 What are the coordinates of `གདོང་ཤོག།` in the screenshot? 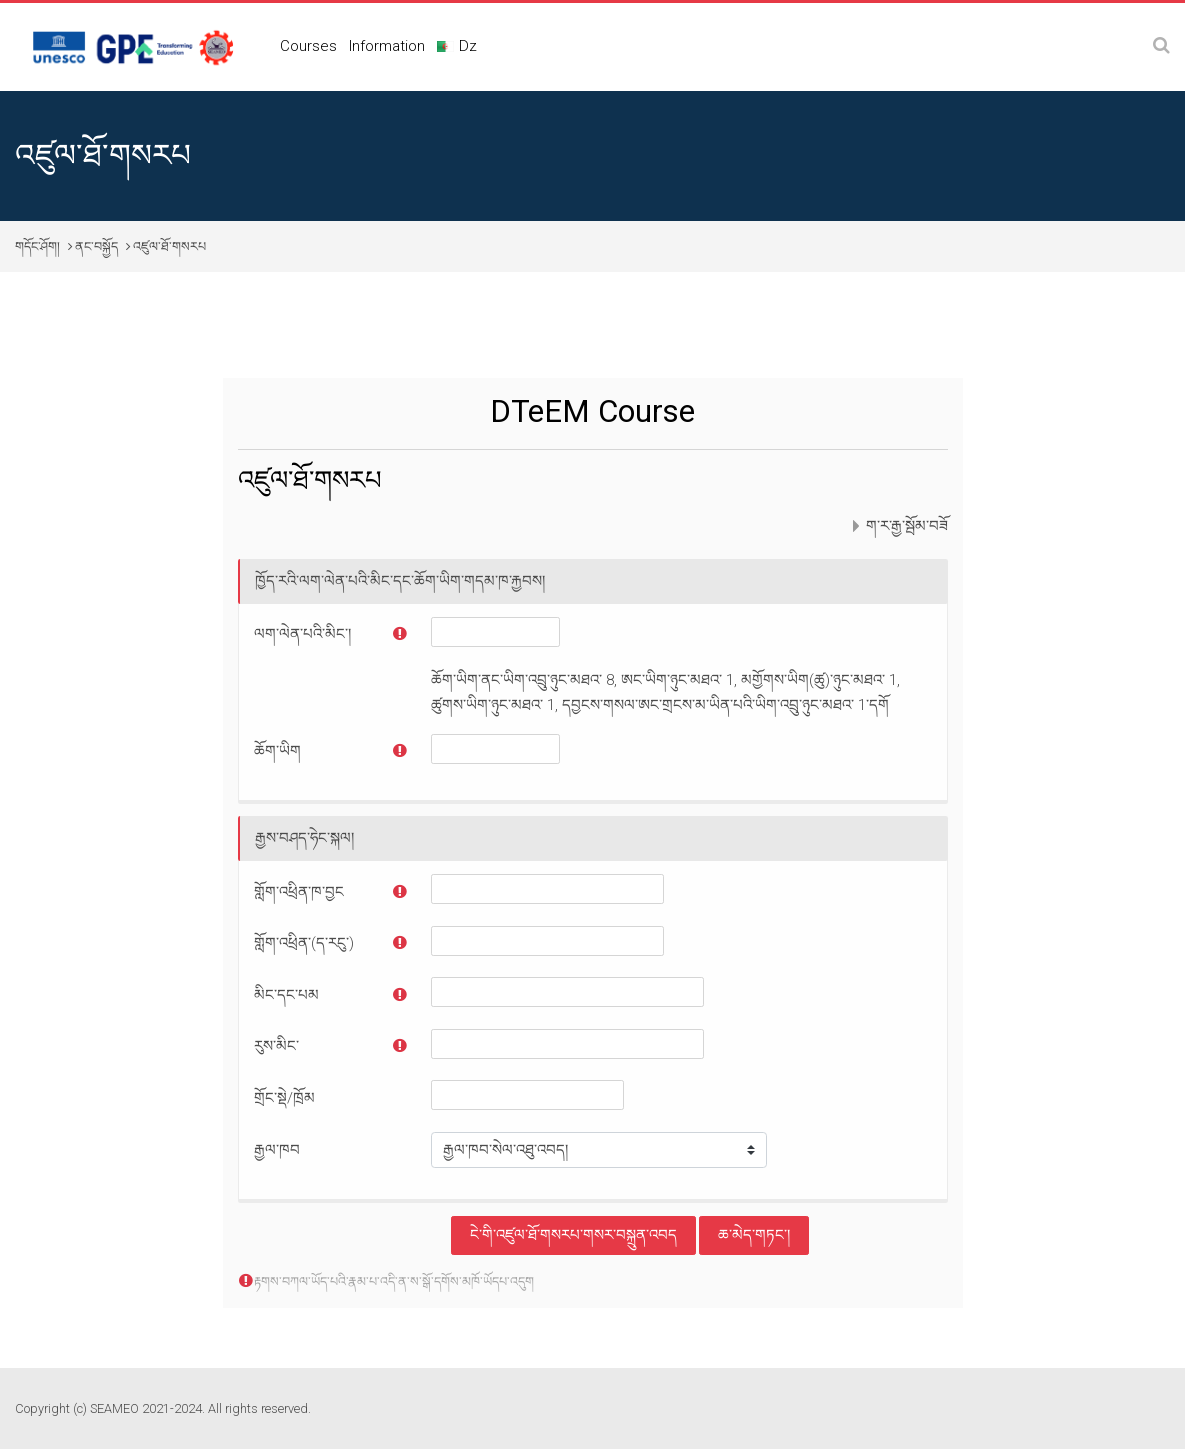 It's located at (37, 246).